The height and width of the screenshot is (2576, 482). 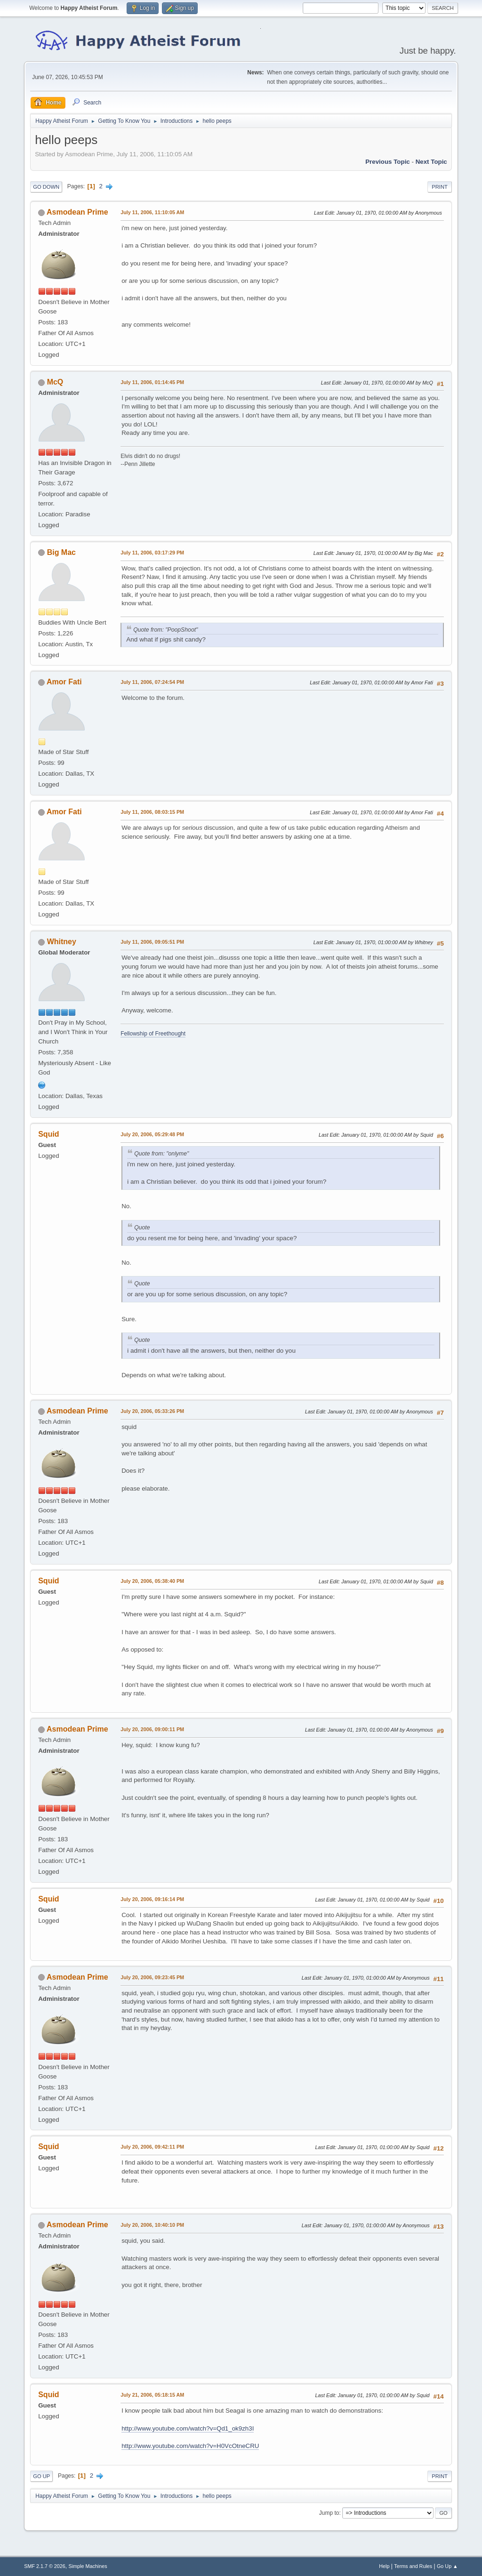 I want to click on http://www.youtube.com/watch?v=H0VcOtneCRU, so click(x=190, y=2445).